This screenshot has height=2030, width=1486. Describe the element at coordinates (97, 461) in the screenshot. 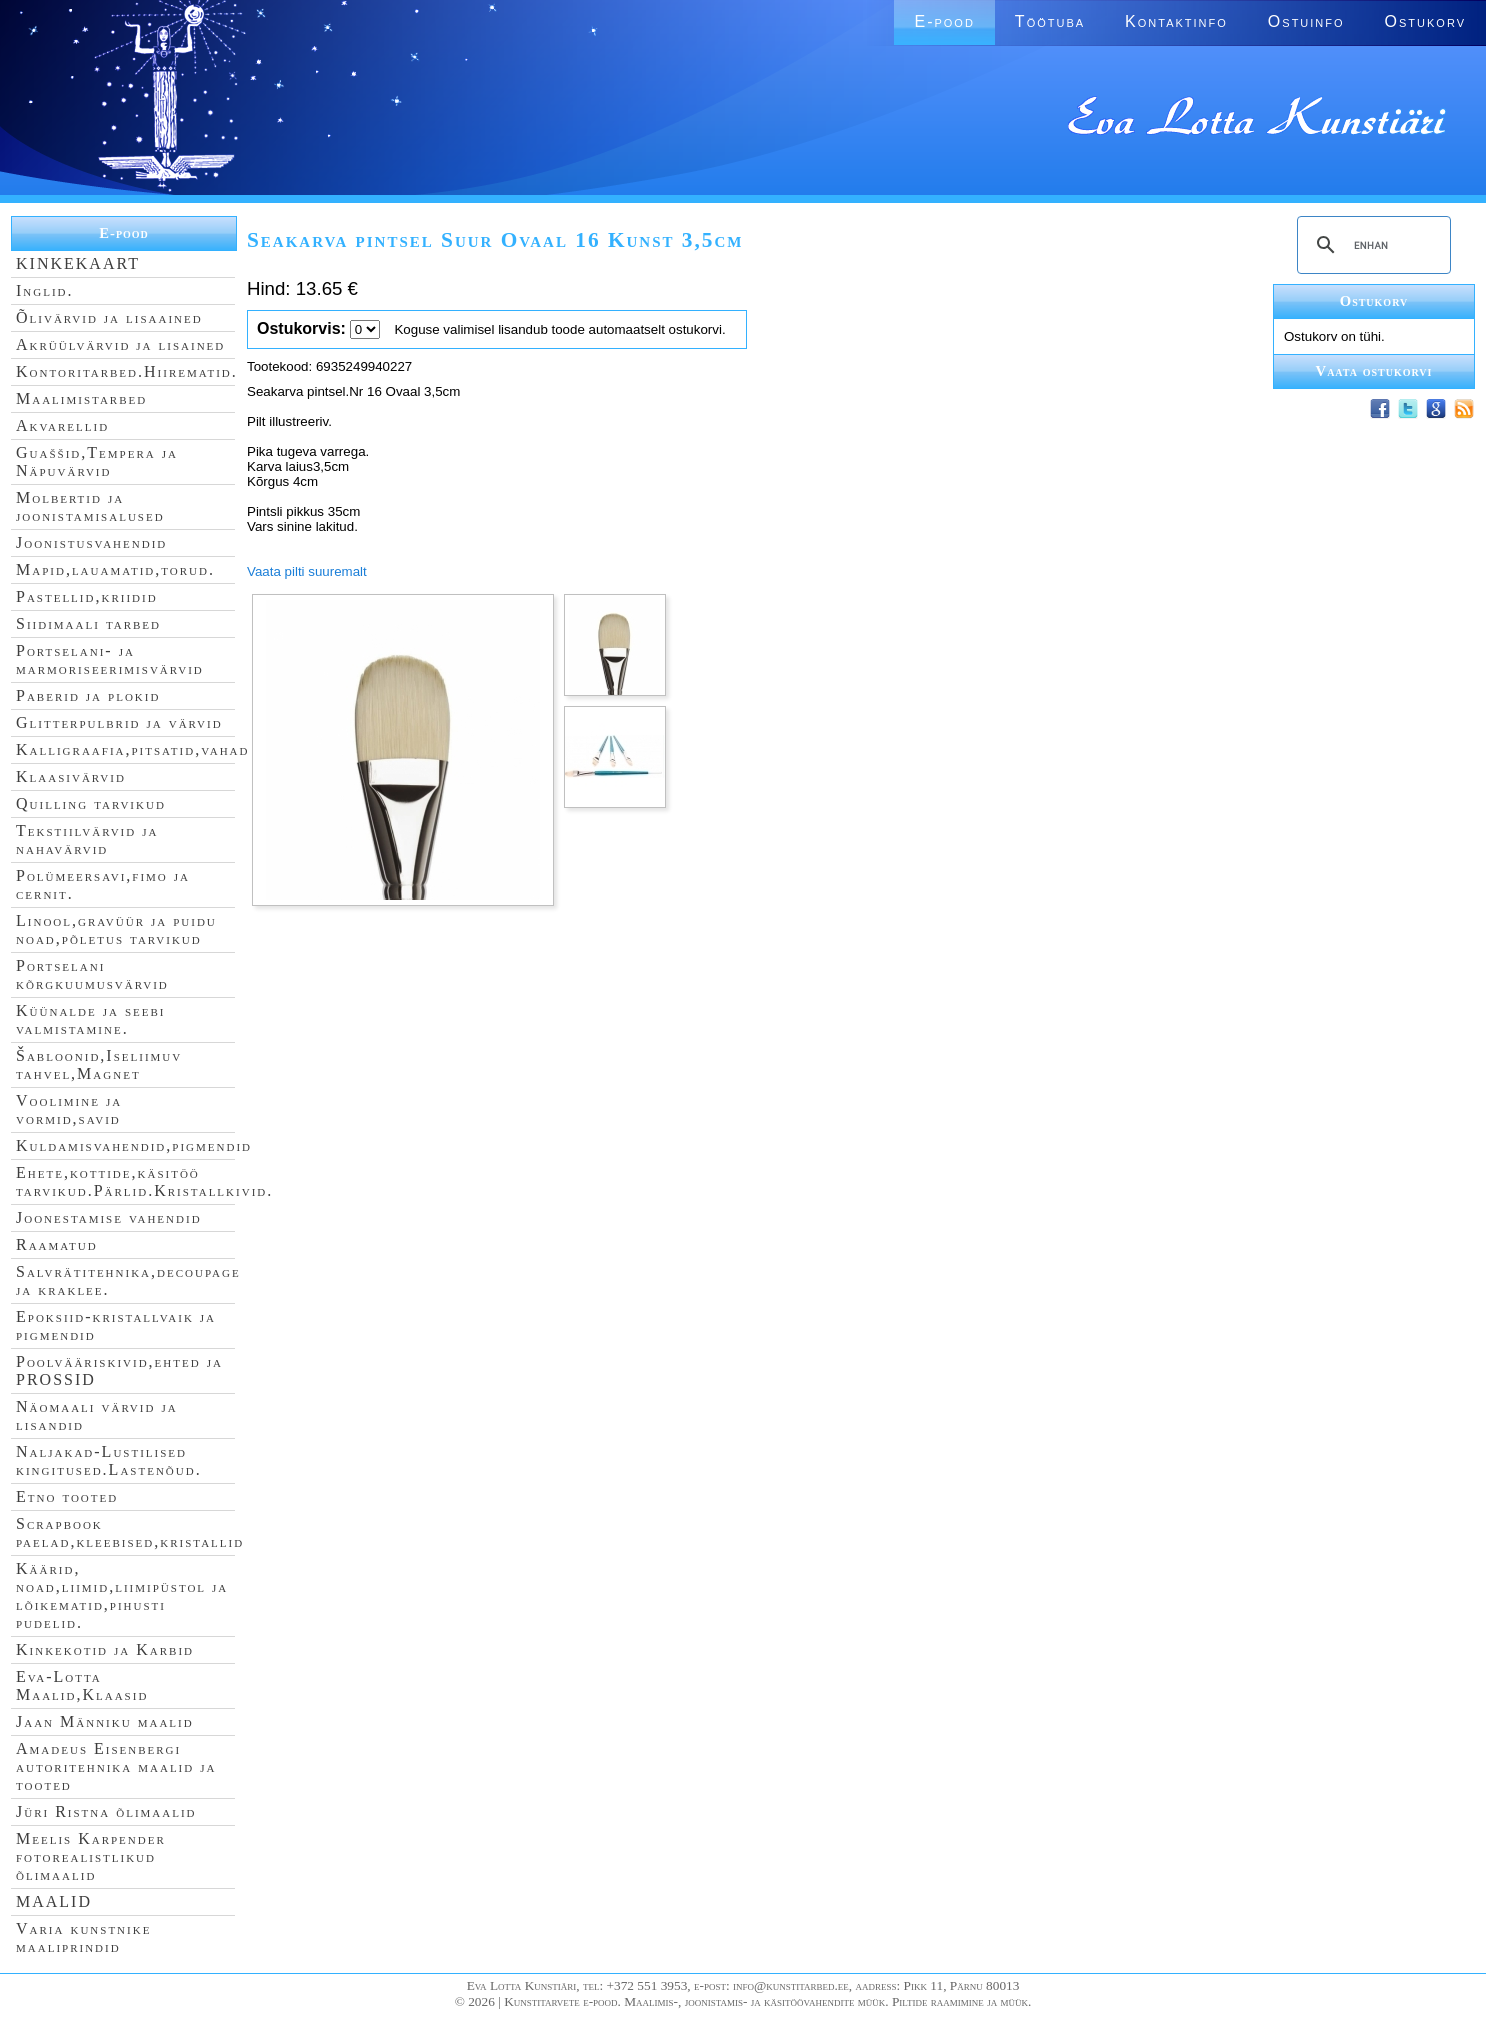

I see `Guaššid,Tempera ja Näpuvärvid` at that location.